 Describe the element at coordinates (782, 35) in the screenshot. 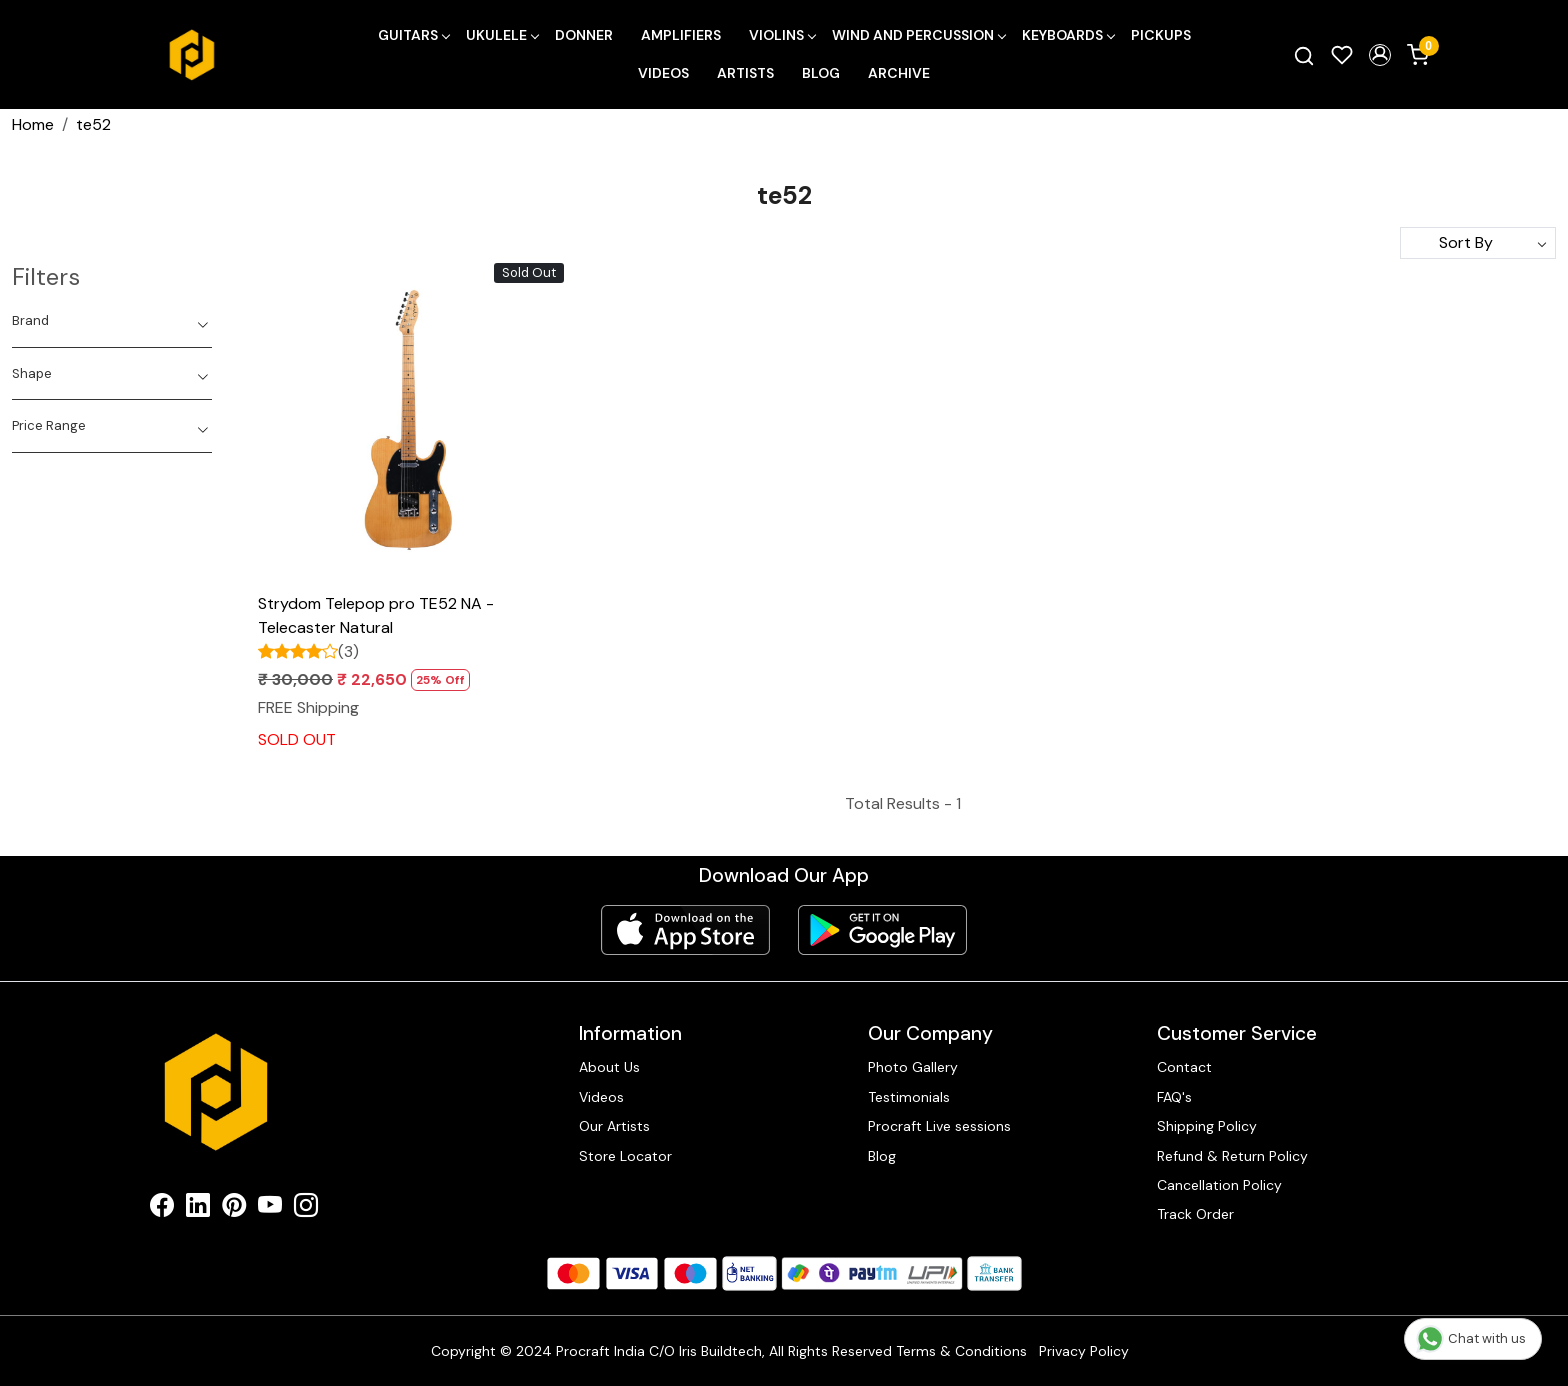

I see `Violins` at that location.